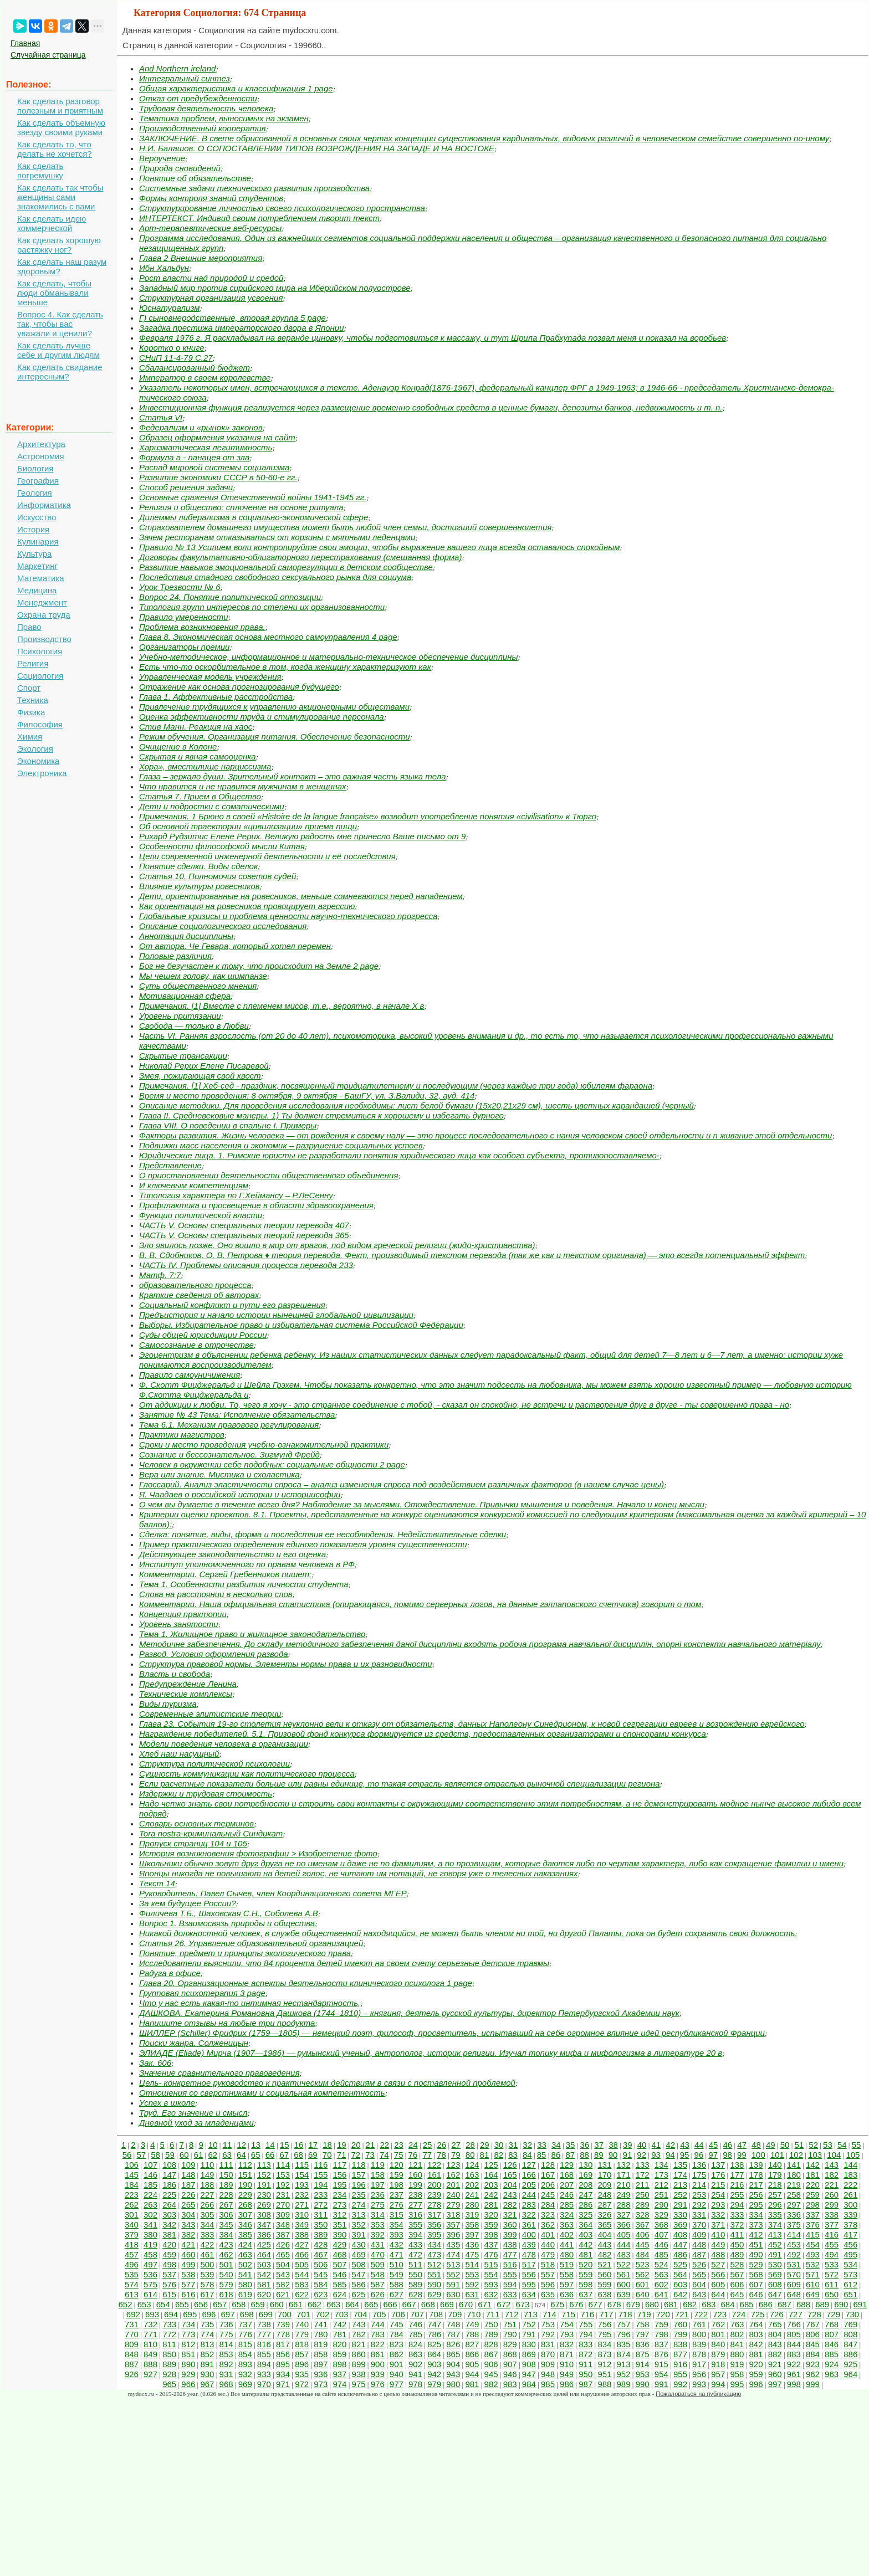  Describe the element at coordinates (491, 2164) in the screenshot. I see `125` at that location.